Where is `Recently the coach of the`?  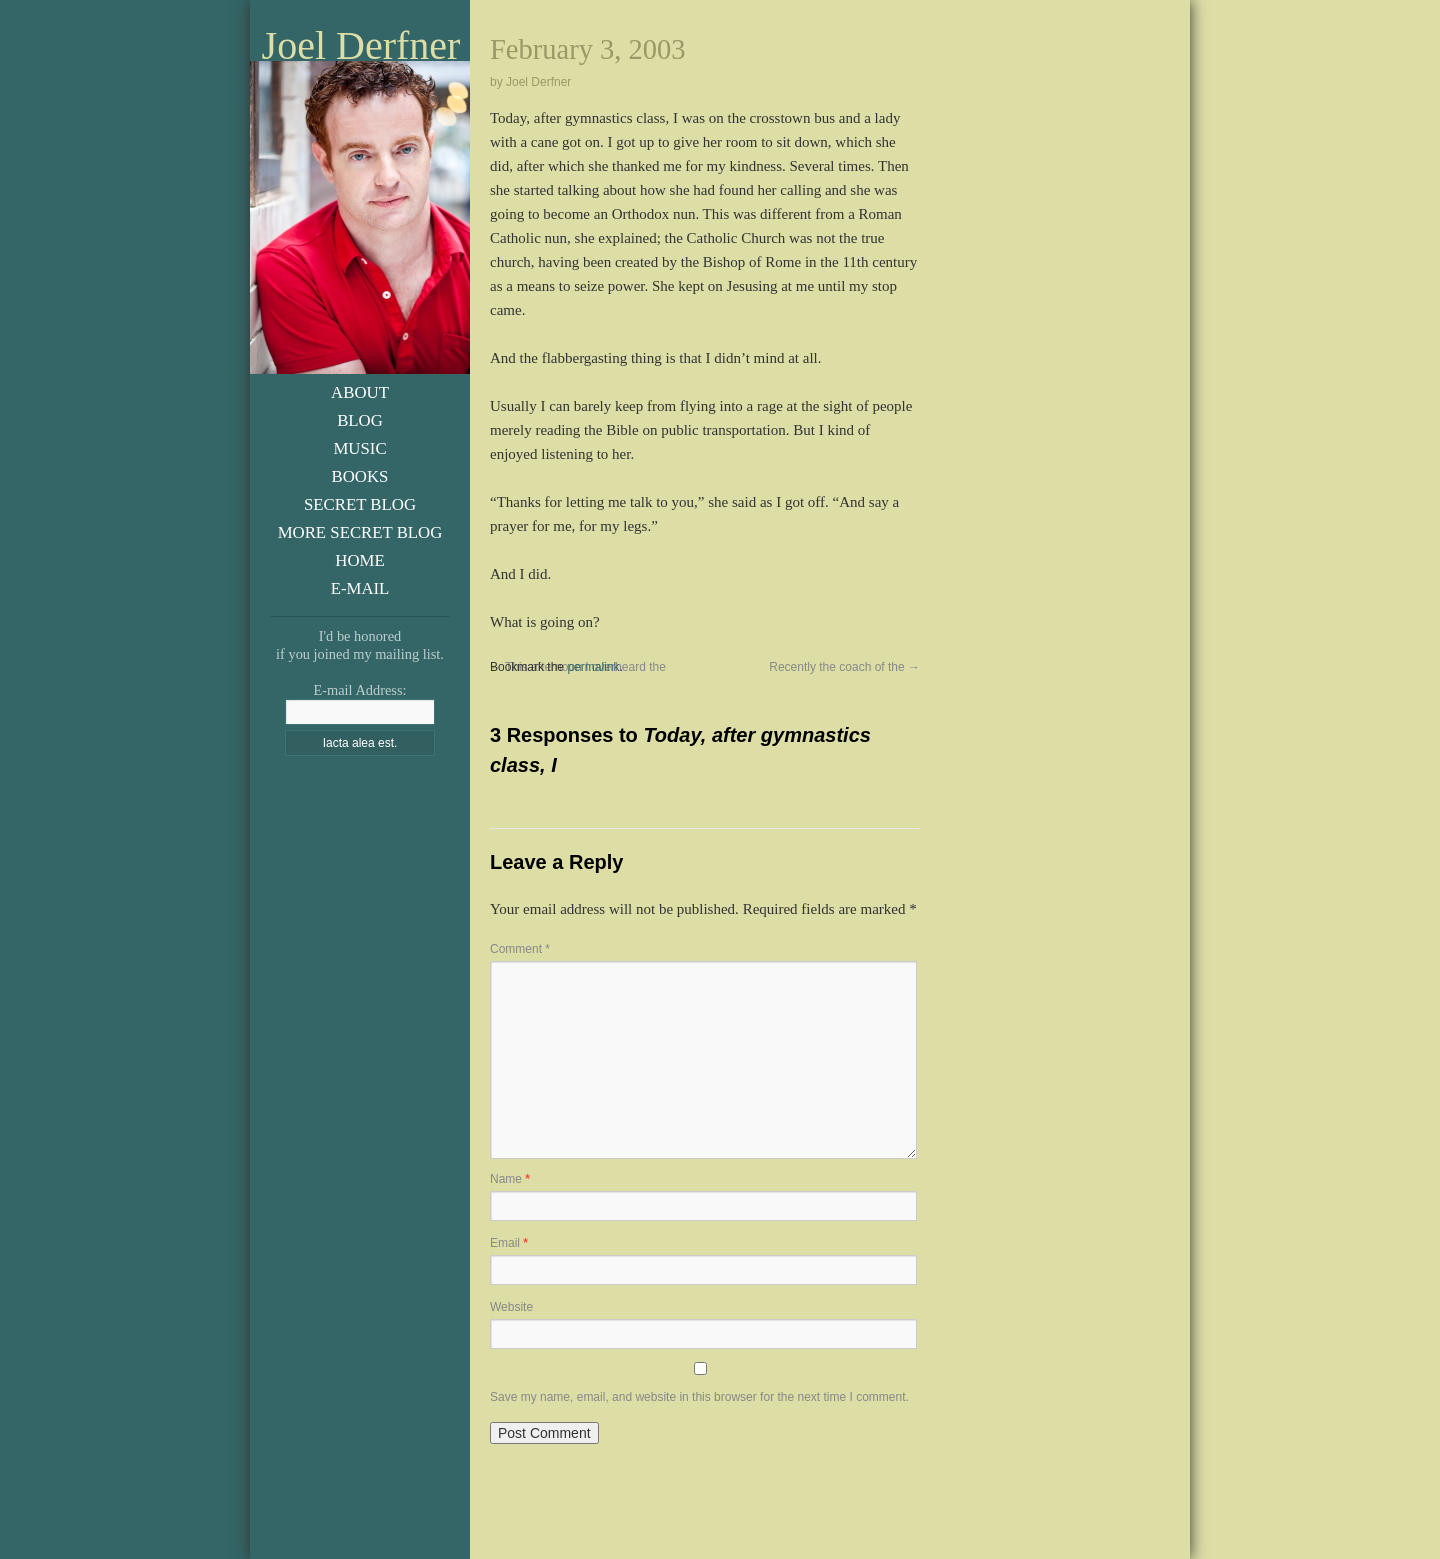 Recently the coach of the is located at coordinates (844, 667).